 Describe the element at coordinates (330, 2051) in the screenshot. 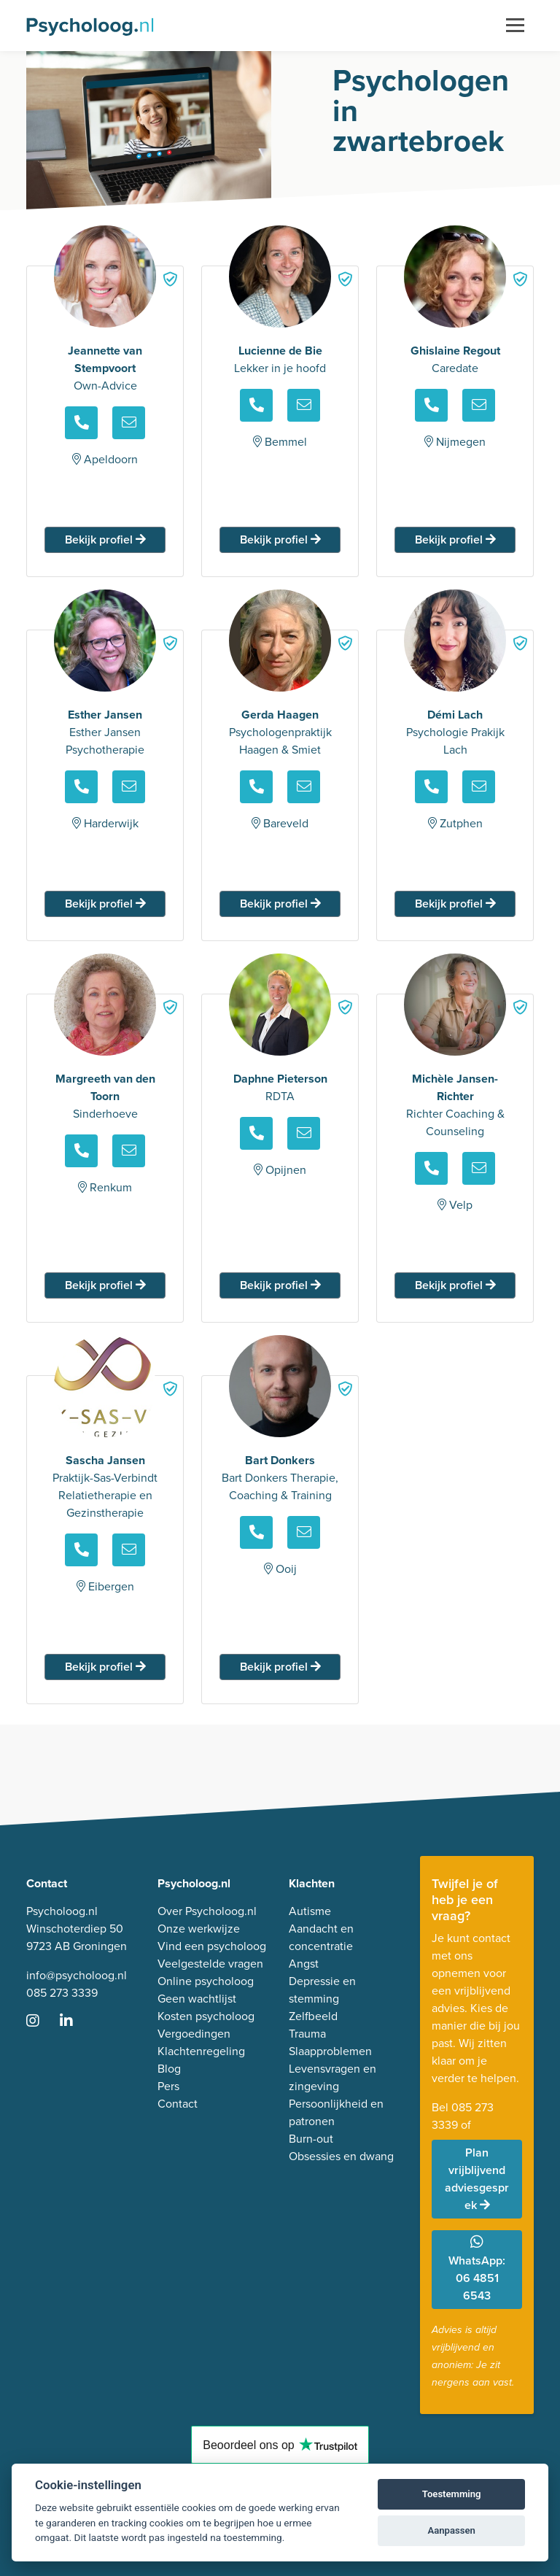

I see `Slaapproblemen` at that location.